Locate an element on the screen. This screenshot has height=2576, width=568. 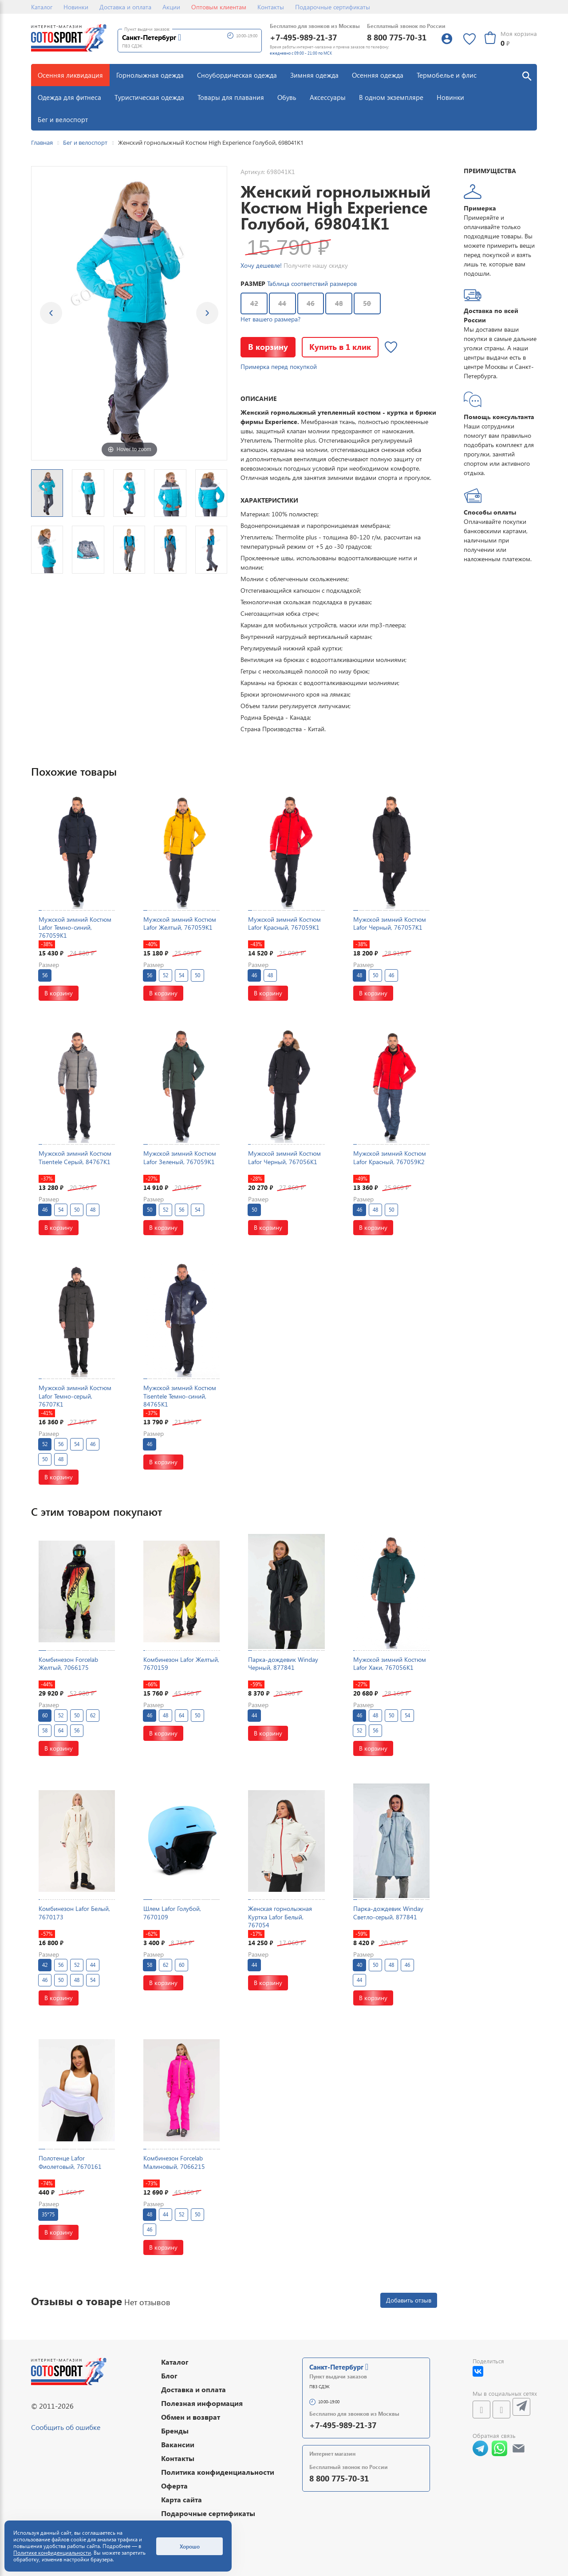
Карта сайта is located at coordinates (181, 2499).